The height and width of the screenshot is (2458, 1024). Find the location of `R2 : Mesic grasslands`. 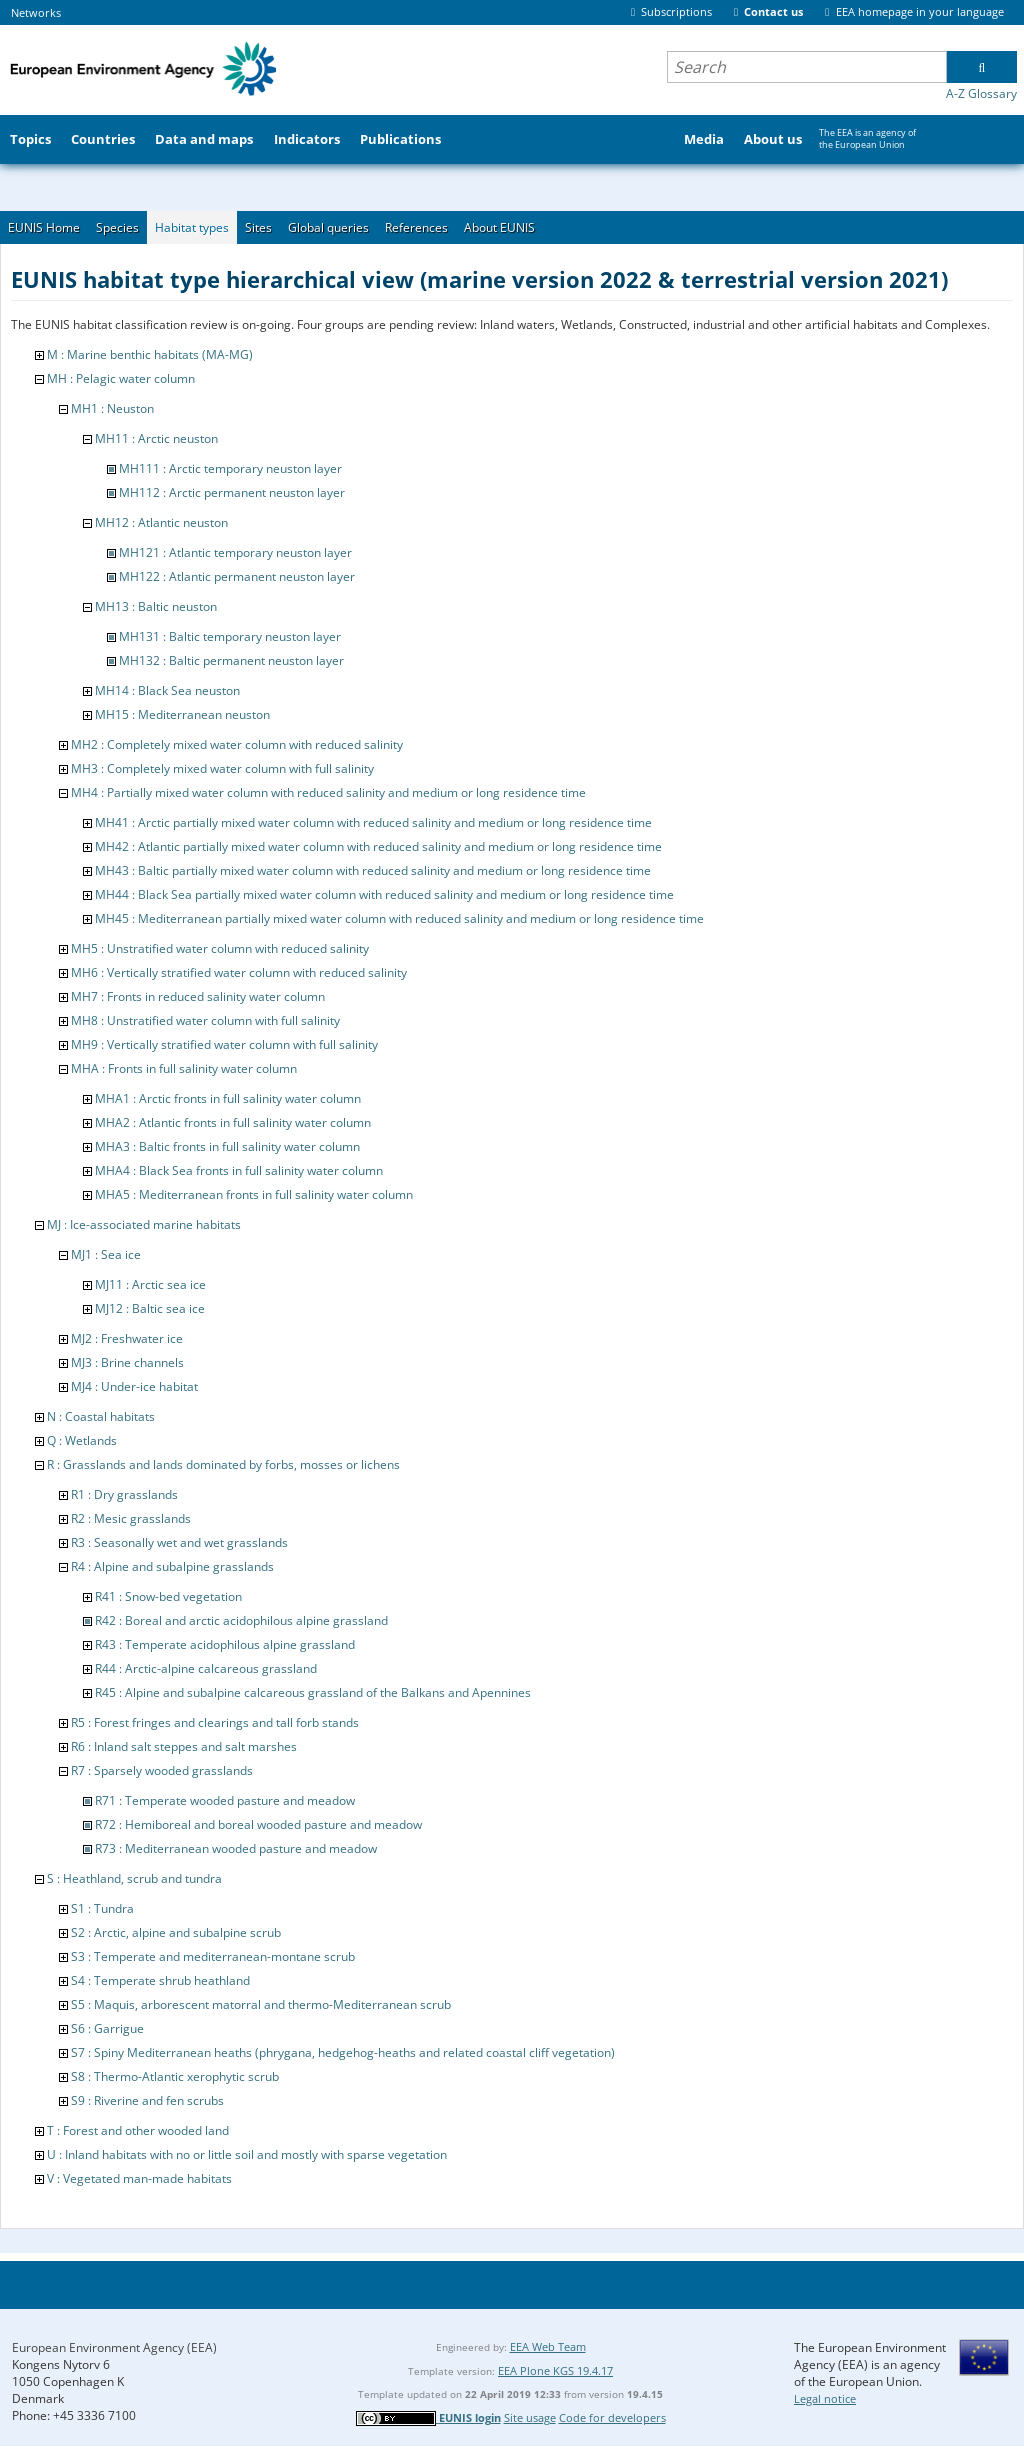

R2 : Mesic grasslands is located at coordinates (131, 1518).